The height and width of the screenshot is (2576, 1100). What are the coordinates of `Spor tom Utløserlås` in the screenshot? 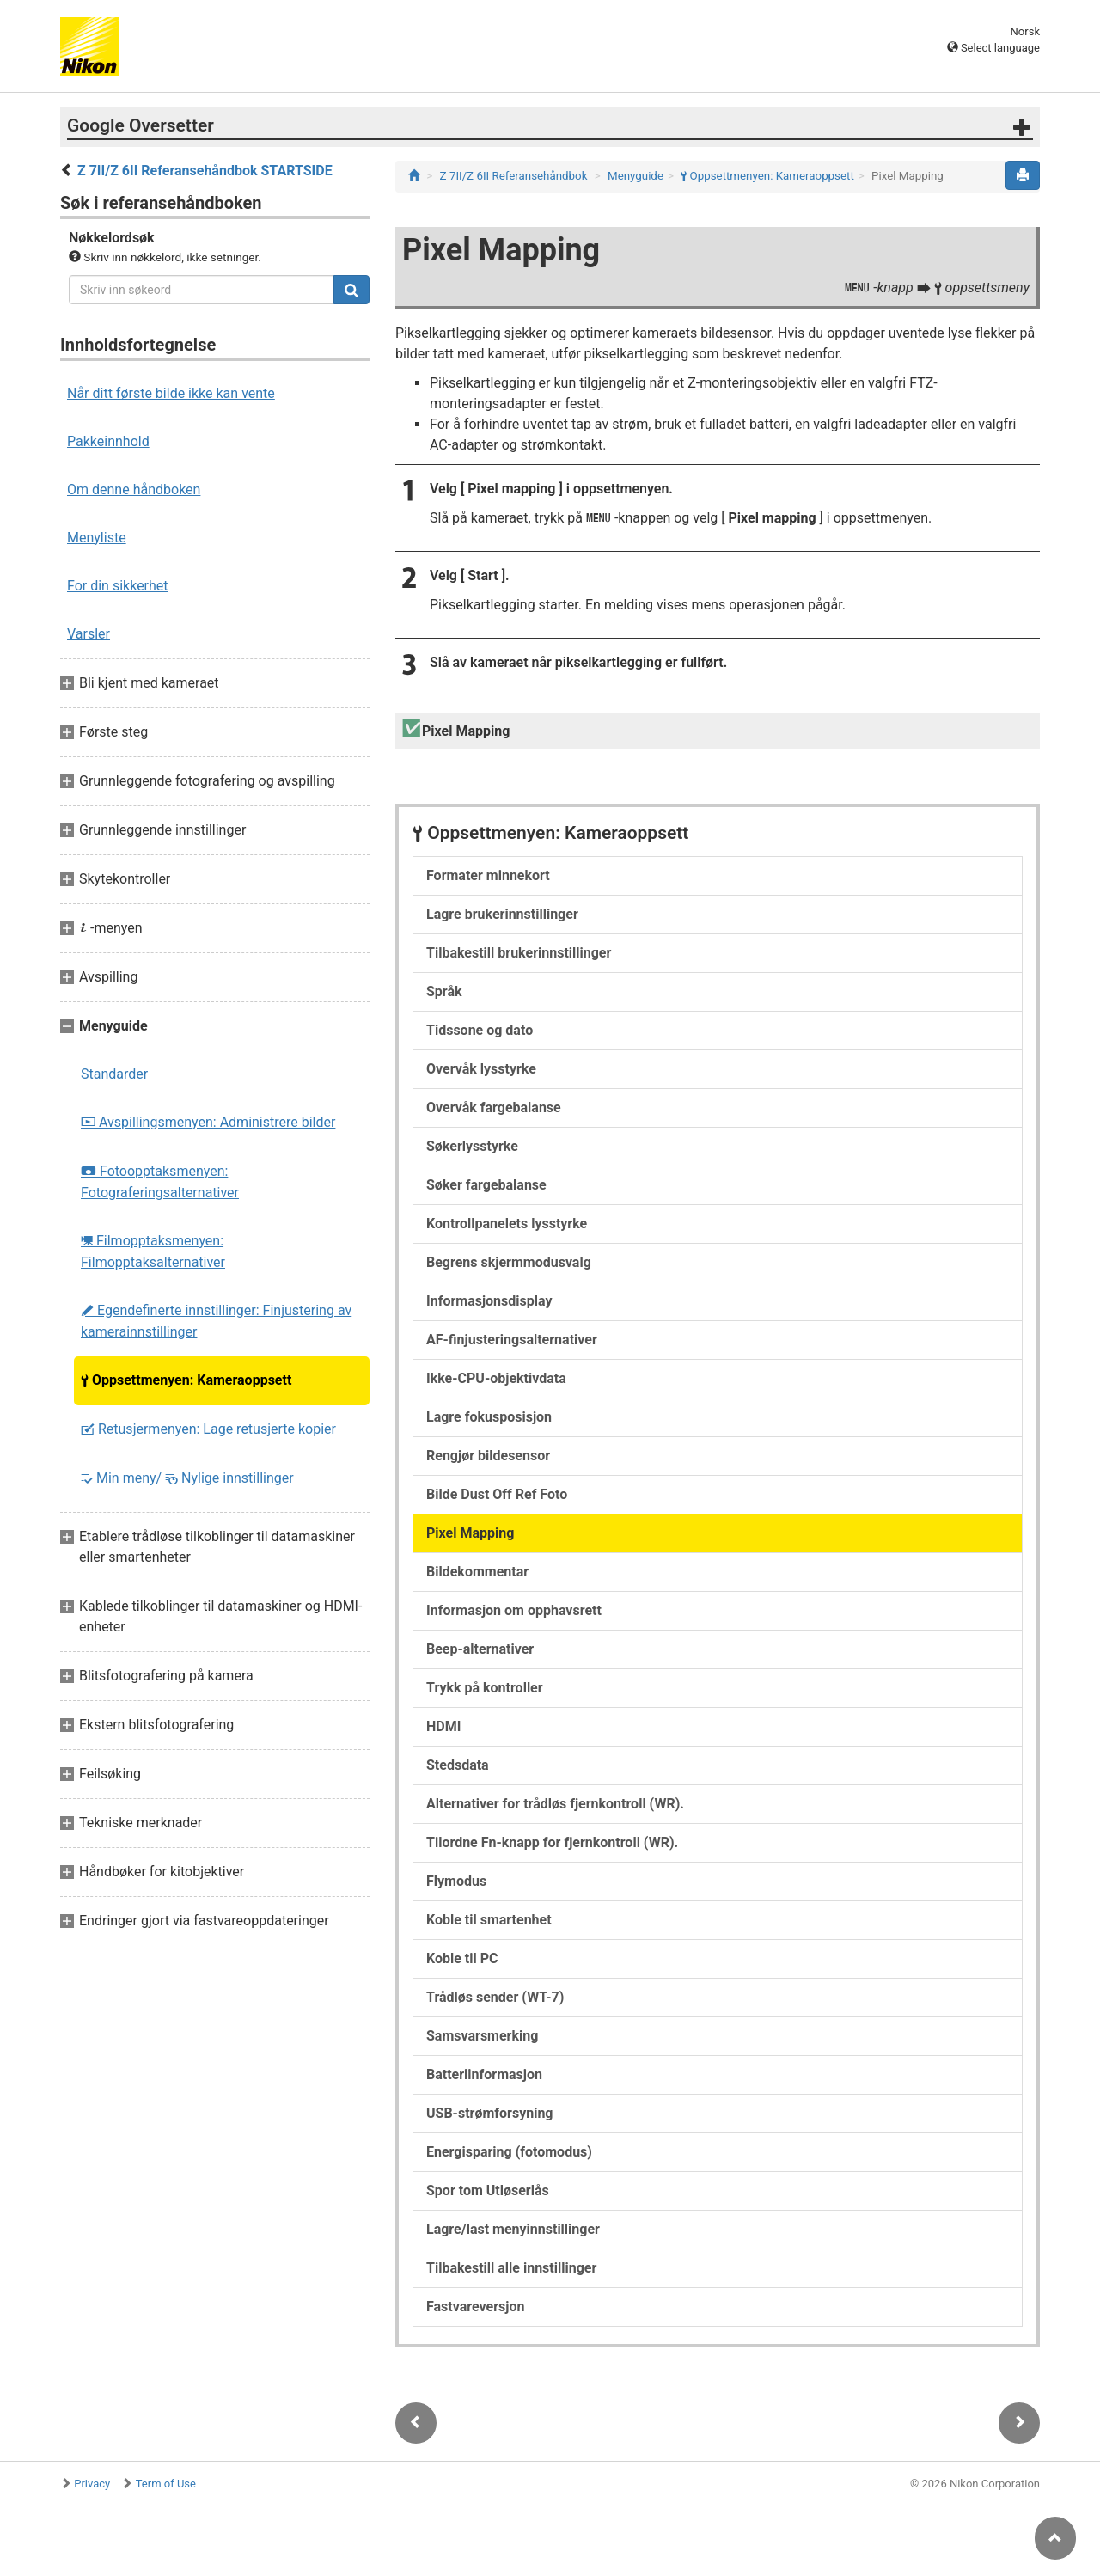 It's located at (487, 2190).